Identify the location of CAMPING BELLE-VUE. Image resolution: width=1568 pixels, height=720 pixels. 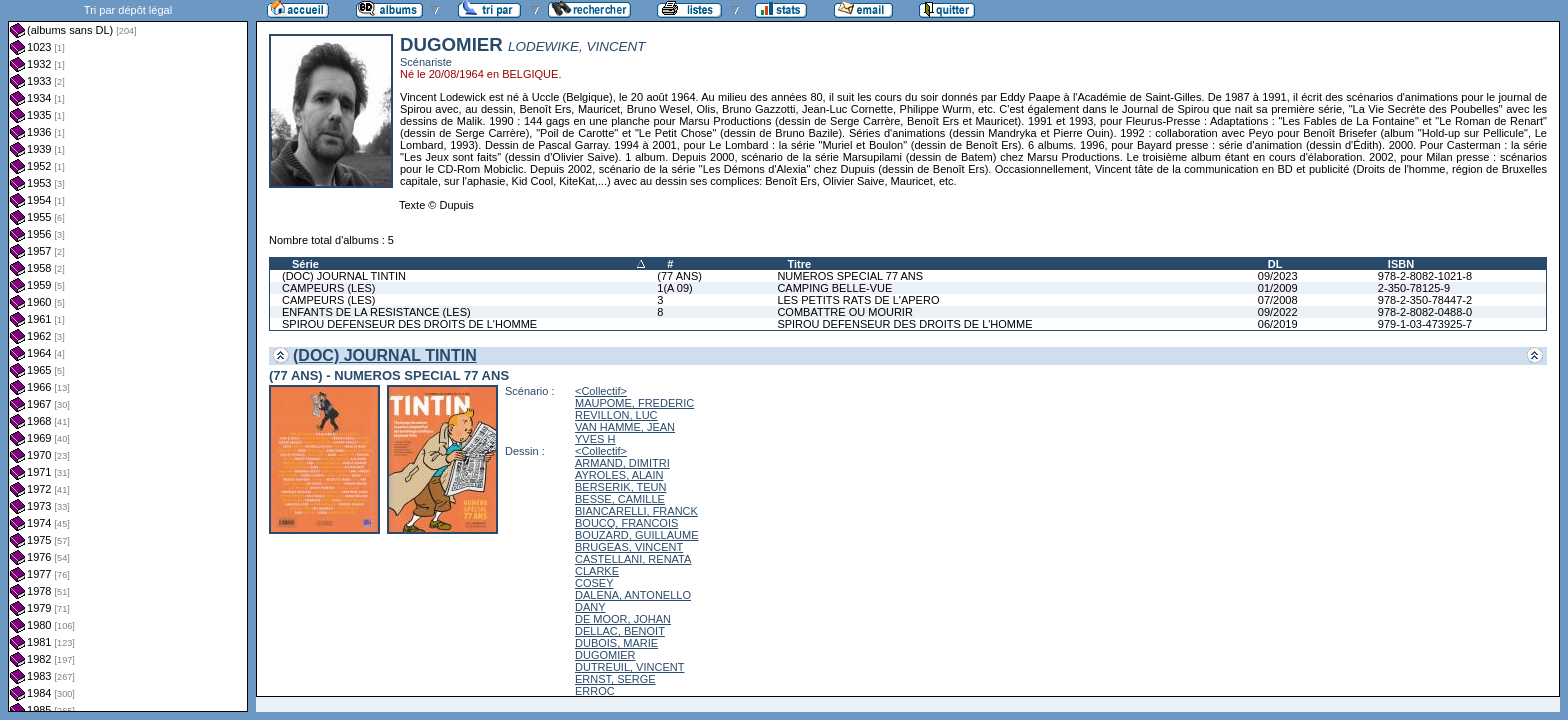
(834, 288).